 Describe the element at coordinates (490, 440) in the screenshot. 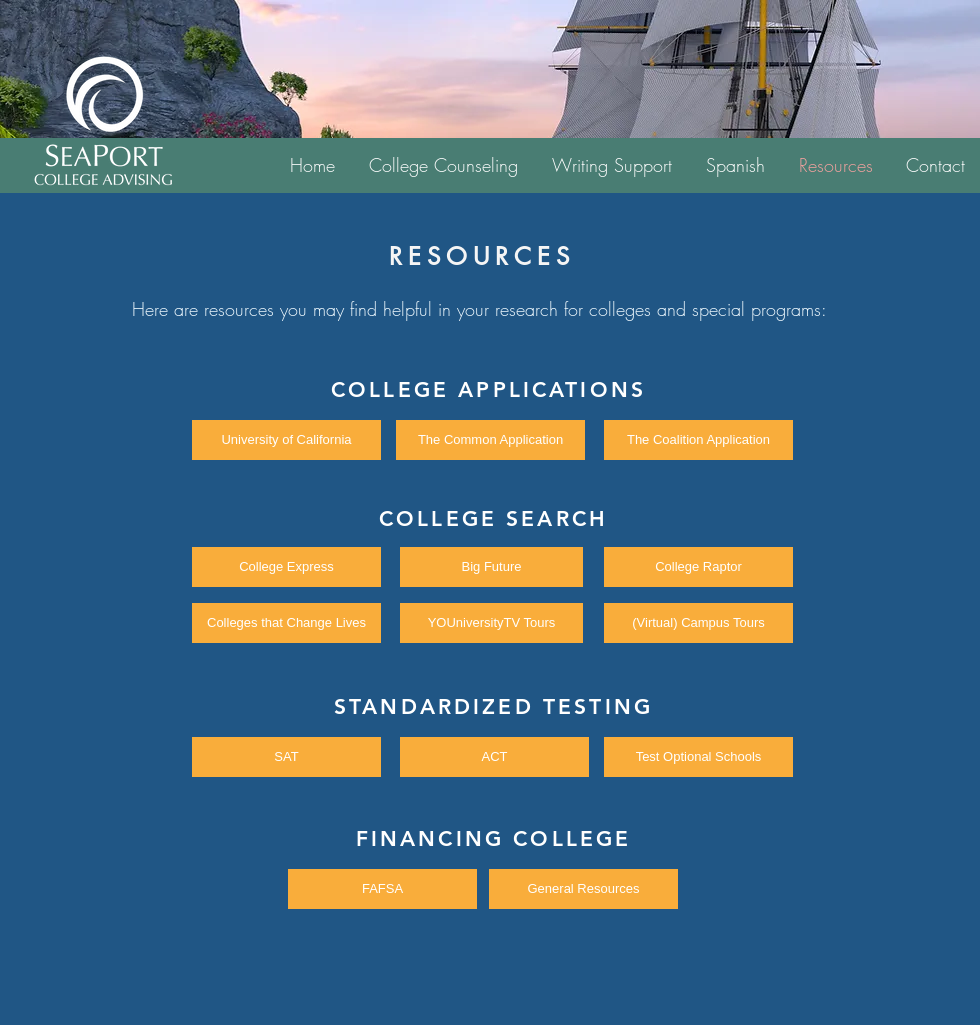

I see `[The Common Application]` at that location.